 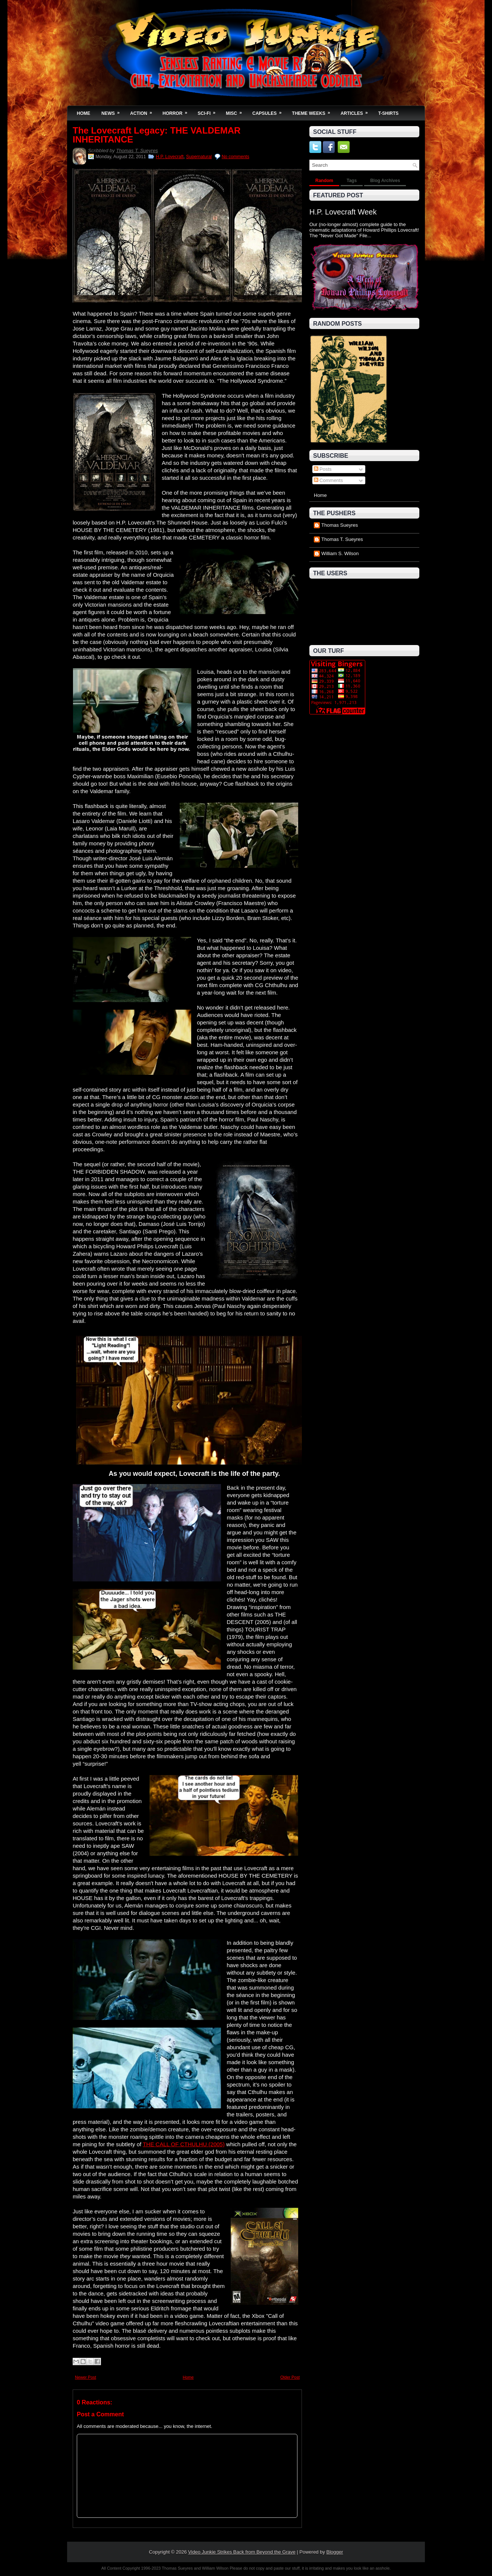 What do you see at coordinates (242, 2552) in the screenshot?
I see `Video Junkie Strikes Back from Beyond the Grave` at bounding box center [242, 2552].